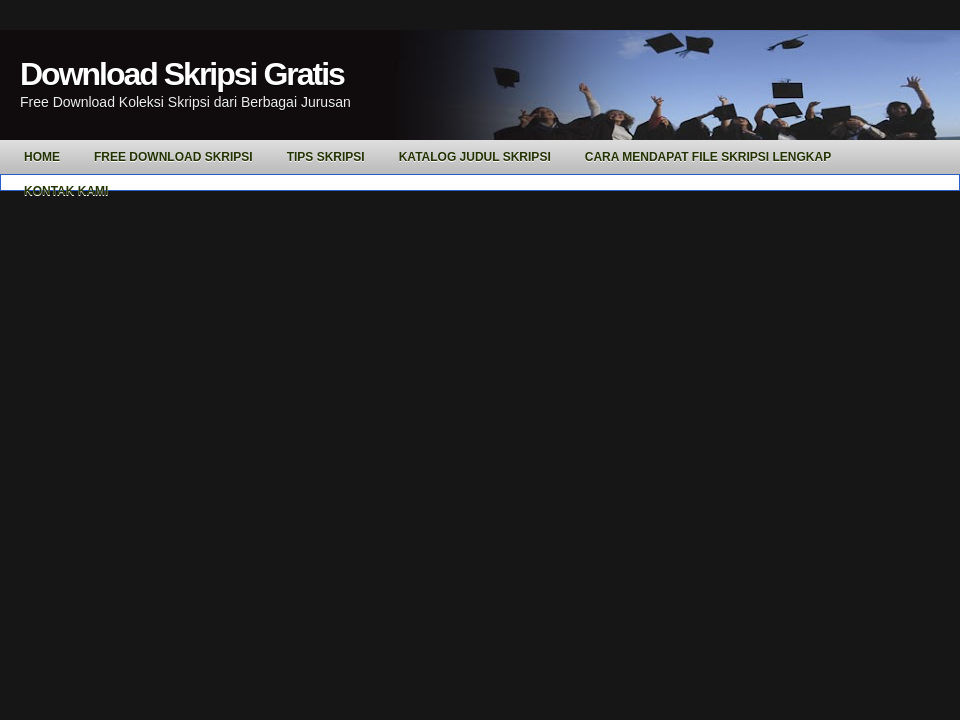  Describe the element at coordinates (708, 157) in the screenshot. I see `Cara Mendapat File Skripsi Lengkap` at that location.